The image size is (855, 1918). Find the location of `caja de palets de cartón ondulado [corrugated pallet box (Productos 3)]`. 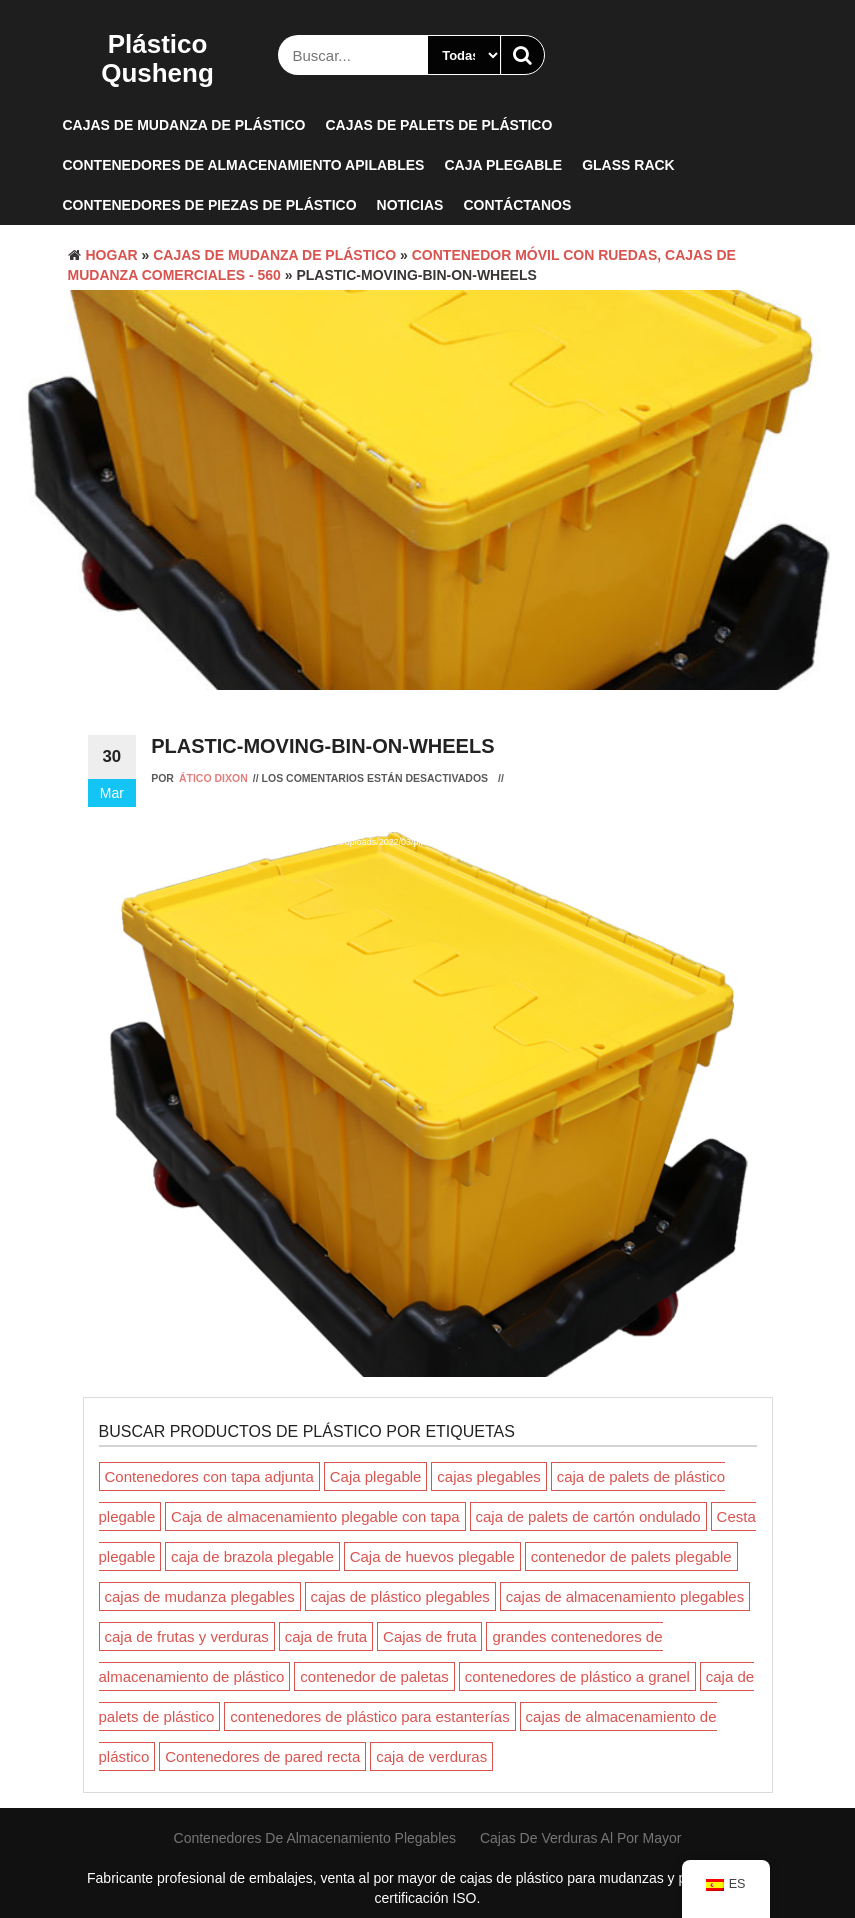

caja de palets de cartón ondulado [corrugated pallet box (Productos 3)] is located at coordinates (588, 1516).